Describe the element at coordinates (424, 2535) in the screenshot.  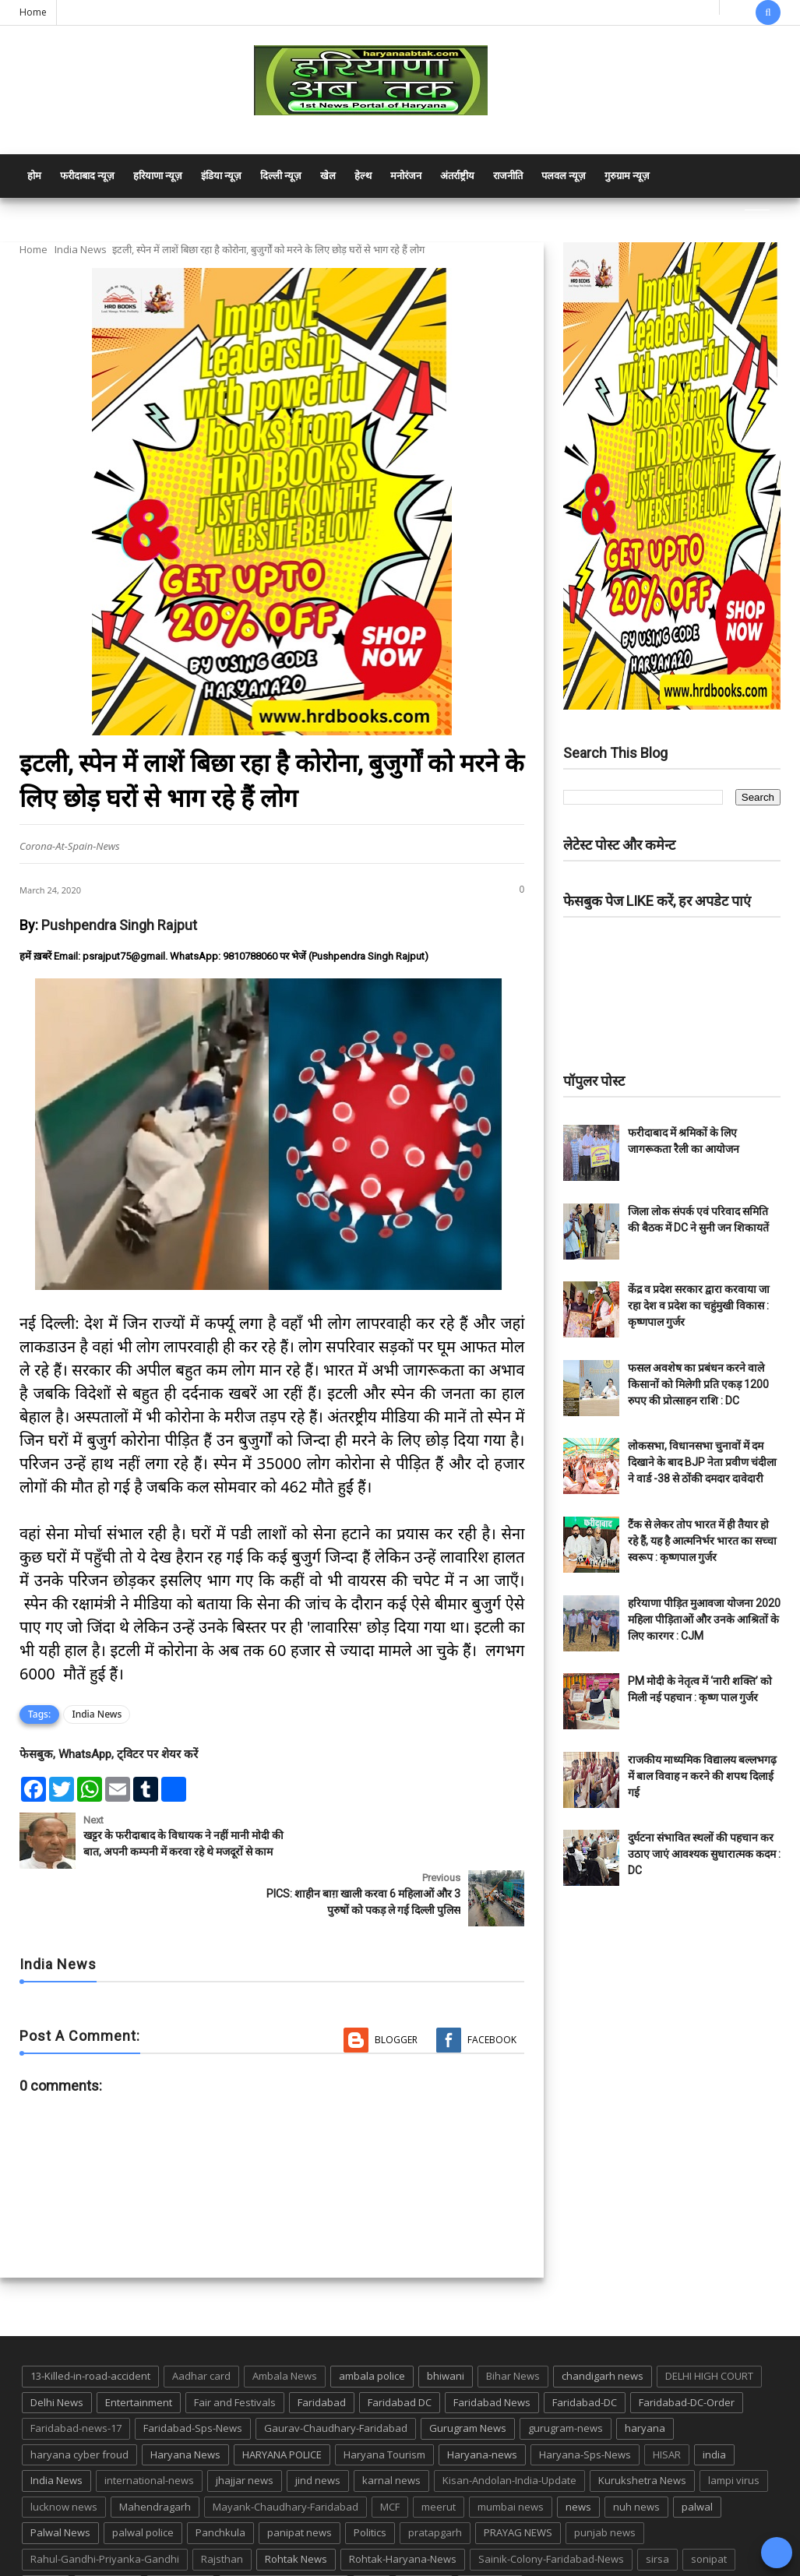
I see `up news` at that location.